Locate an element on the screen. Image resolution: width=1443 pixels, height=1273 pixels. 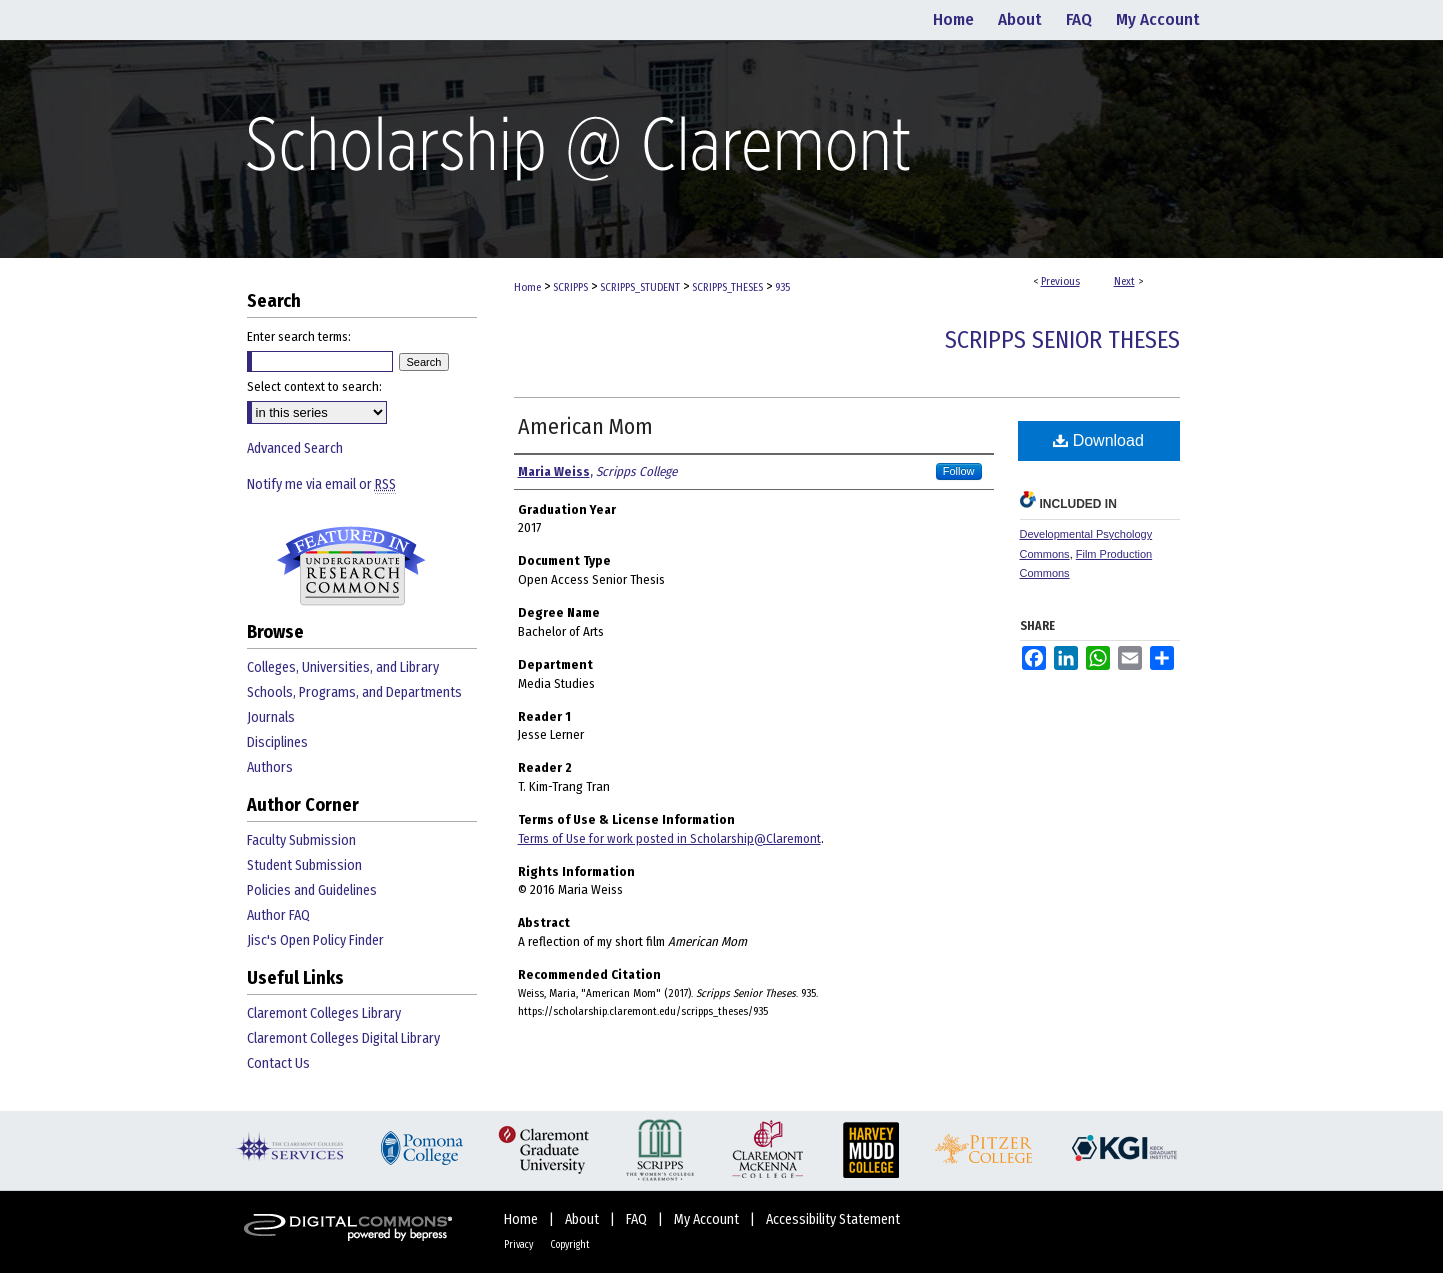
Select context to search: is located at coordinates (314, 386).